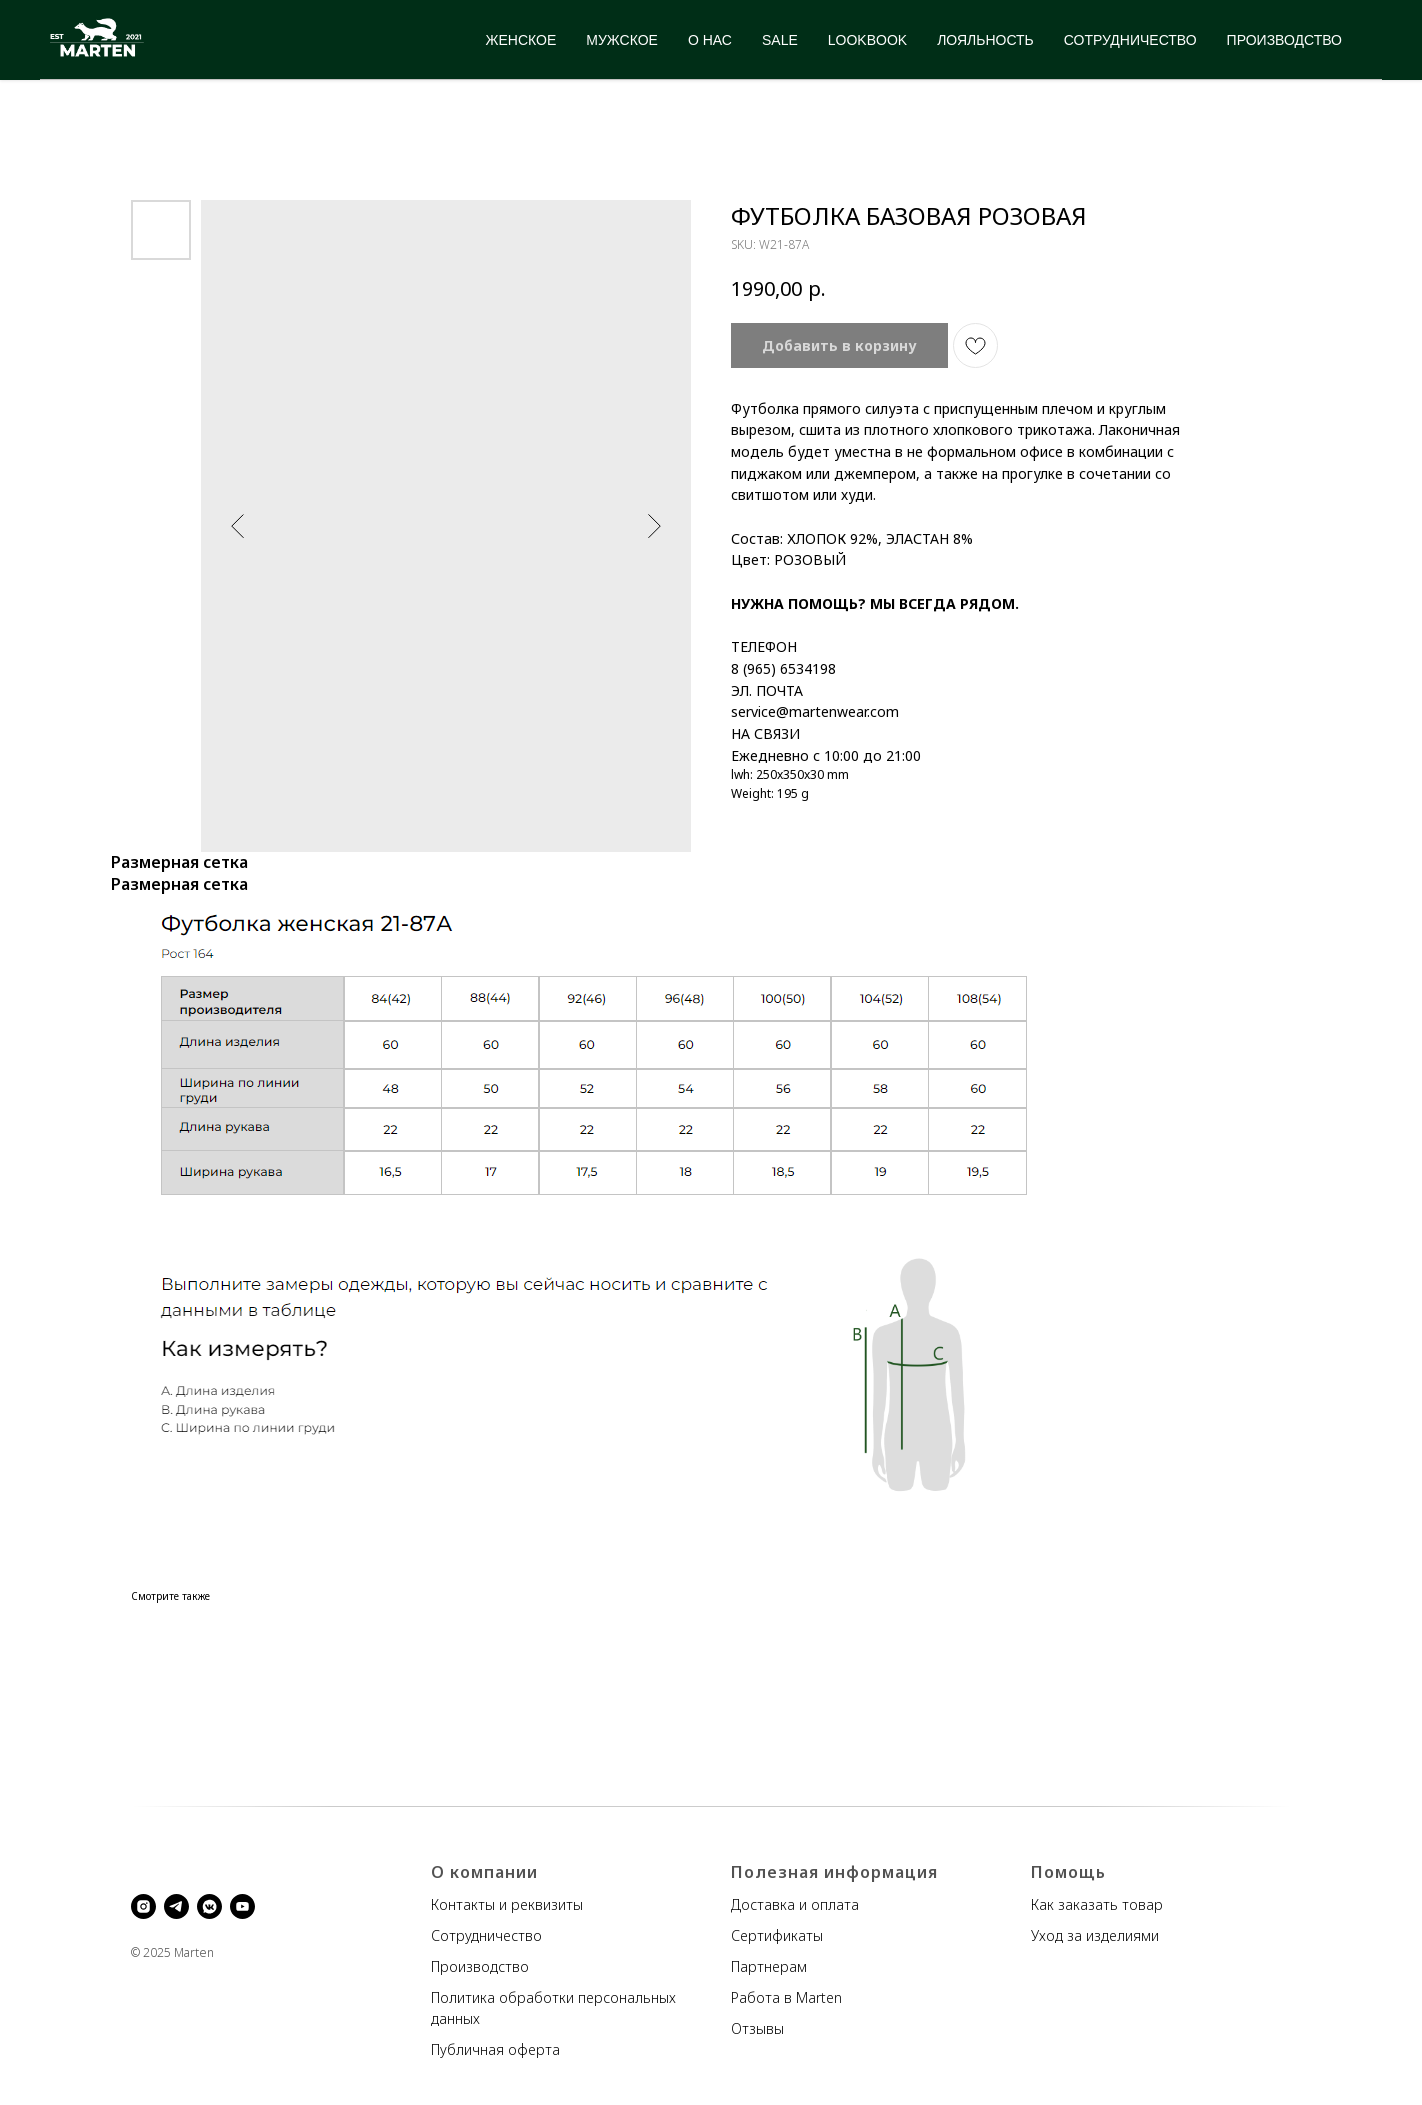  What do you see at coordinates (143, 1906) in the screenshot?
I see `[instagram]` at bounding box center [143, 1906].